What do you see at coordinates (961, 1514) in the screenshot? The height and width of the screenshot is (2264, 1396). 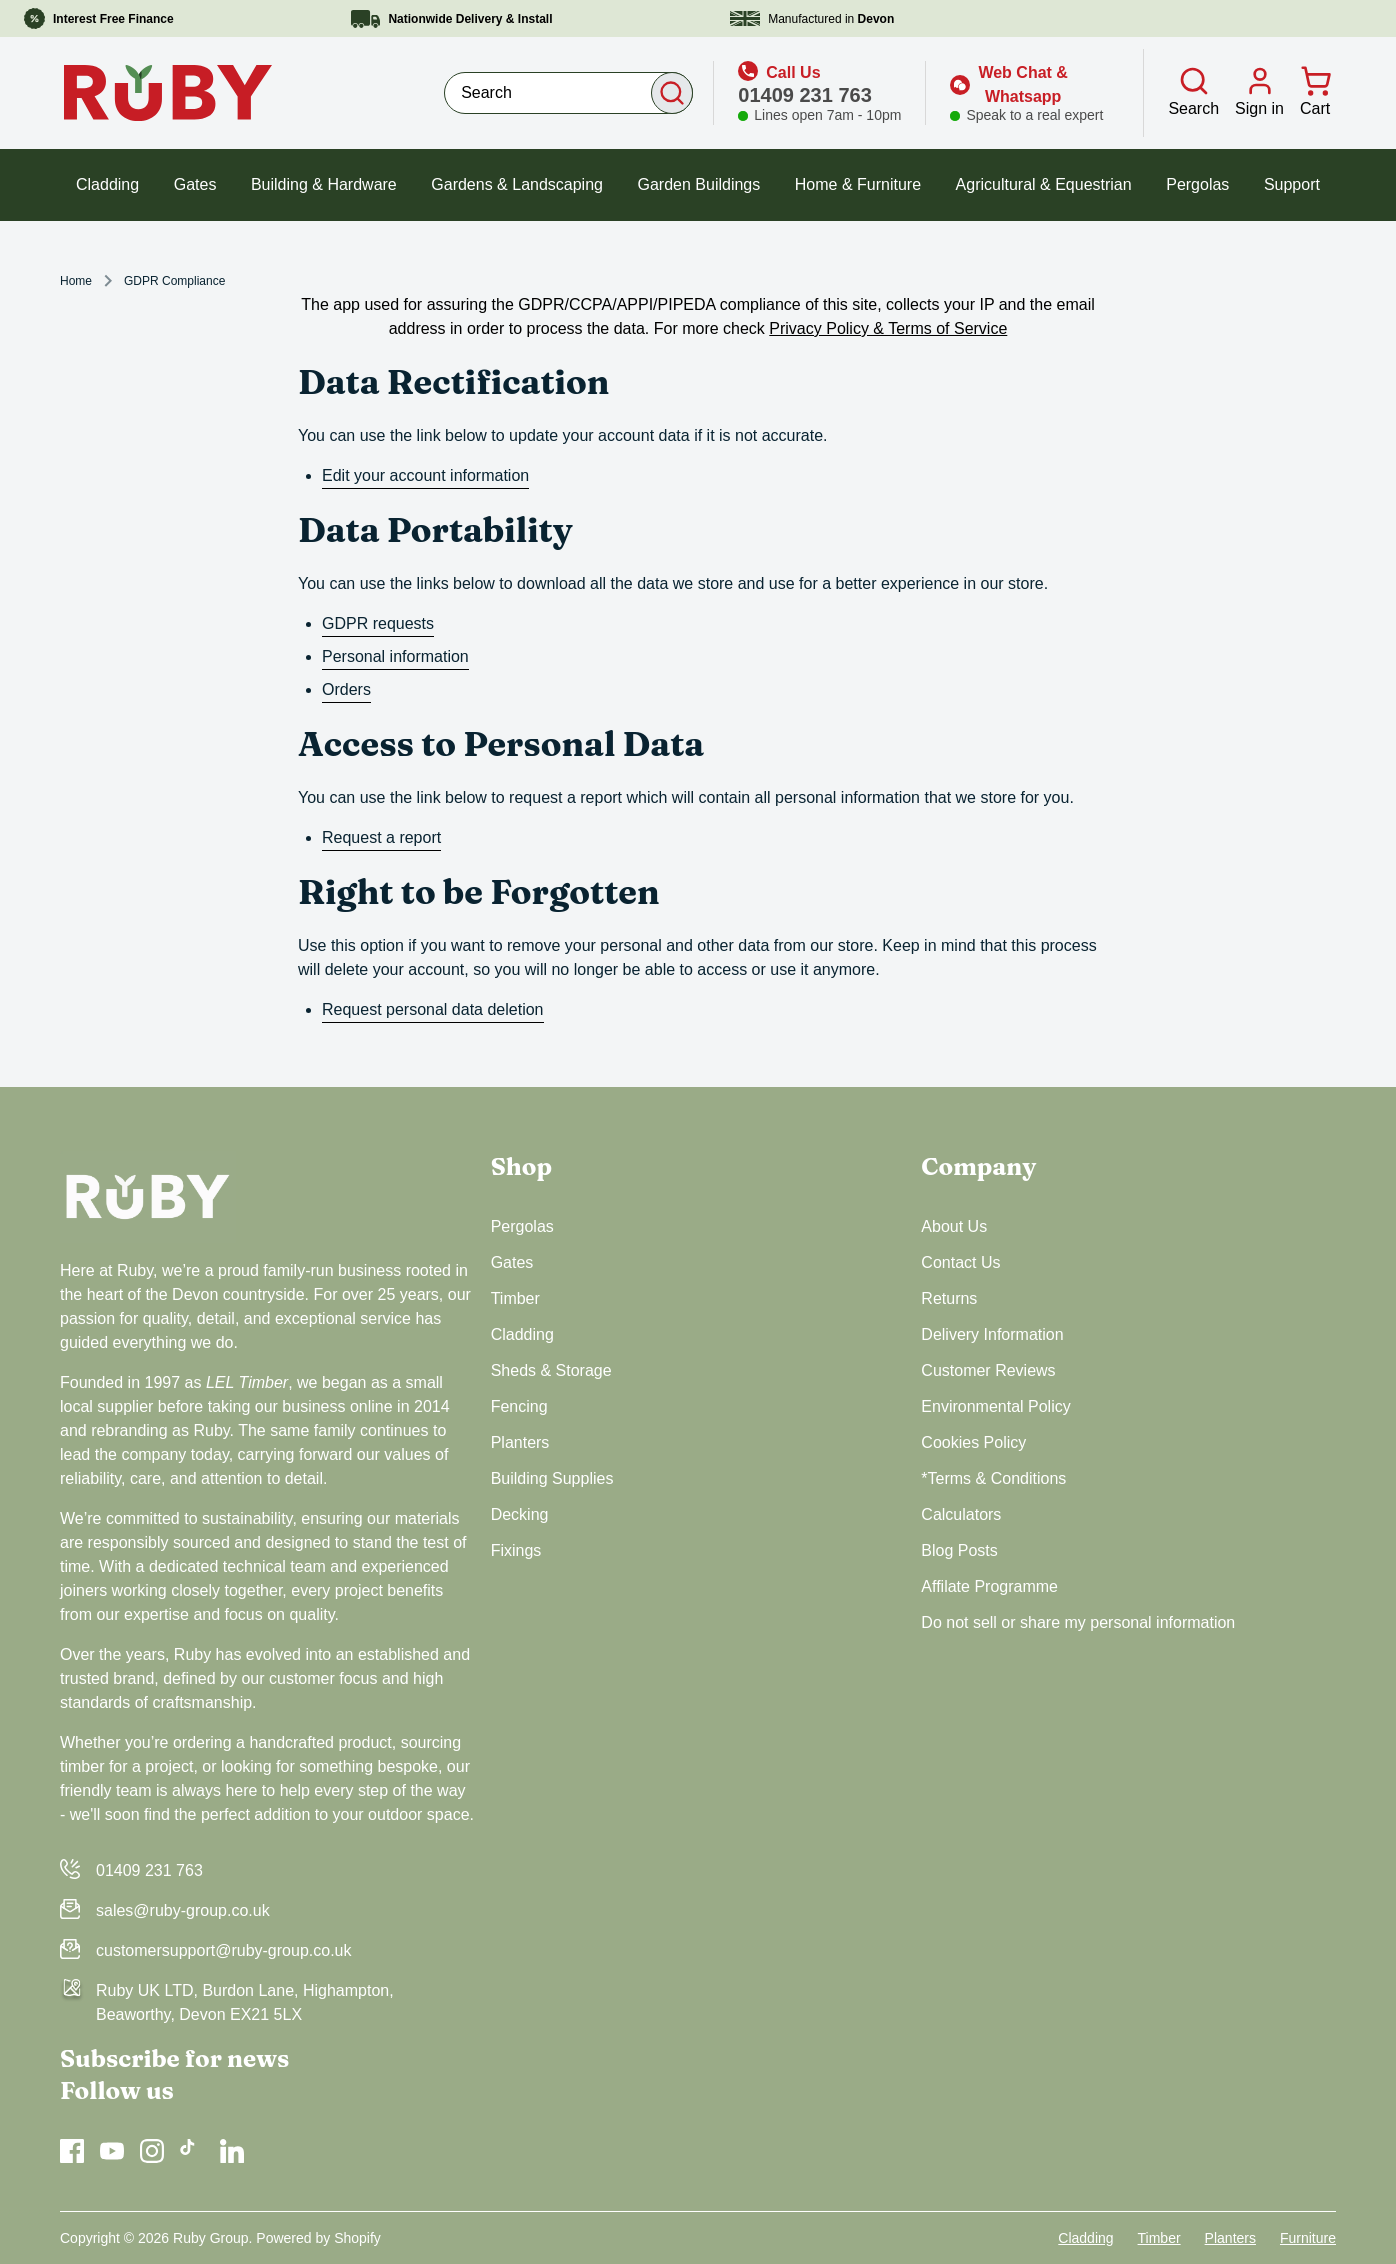 I see `Calculators` at bounding box center [961, 1514].